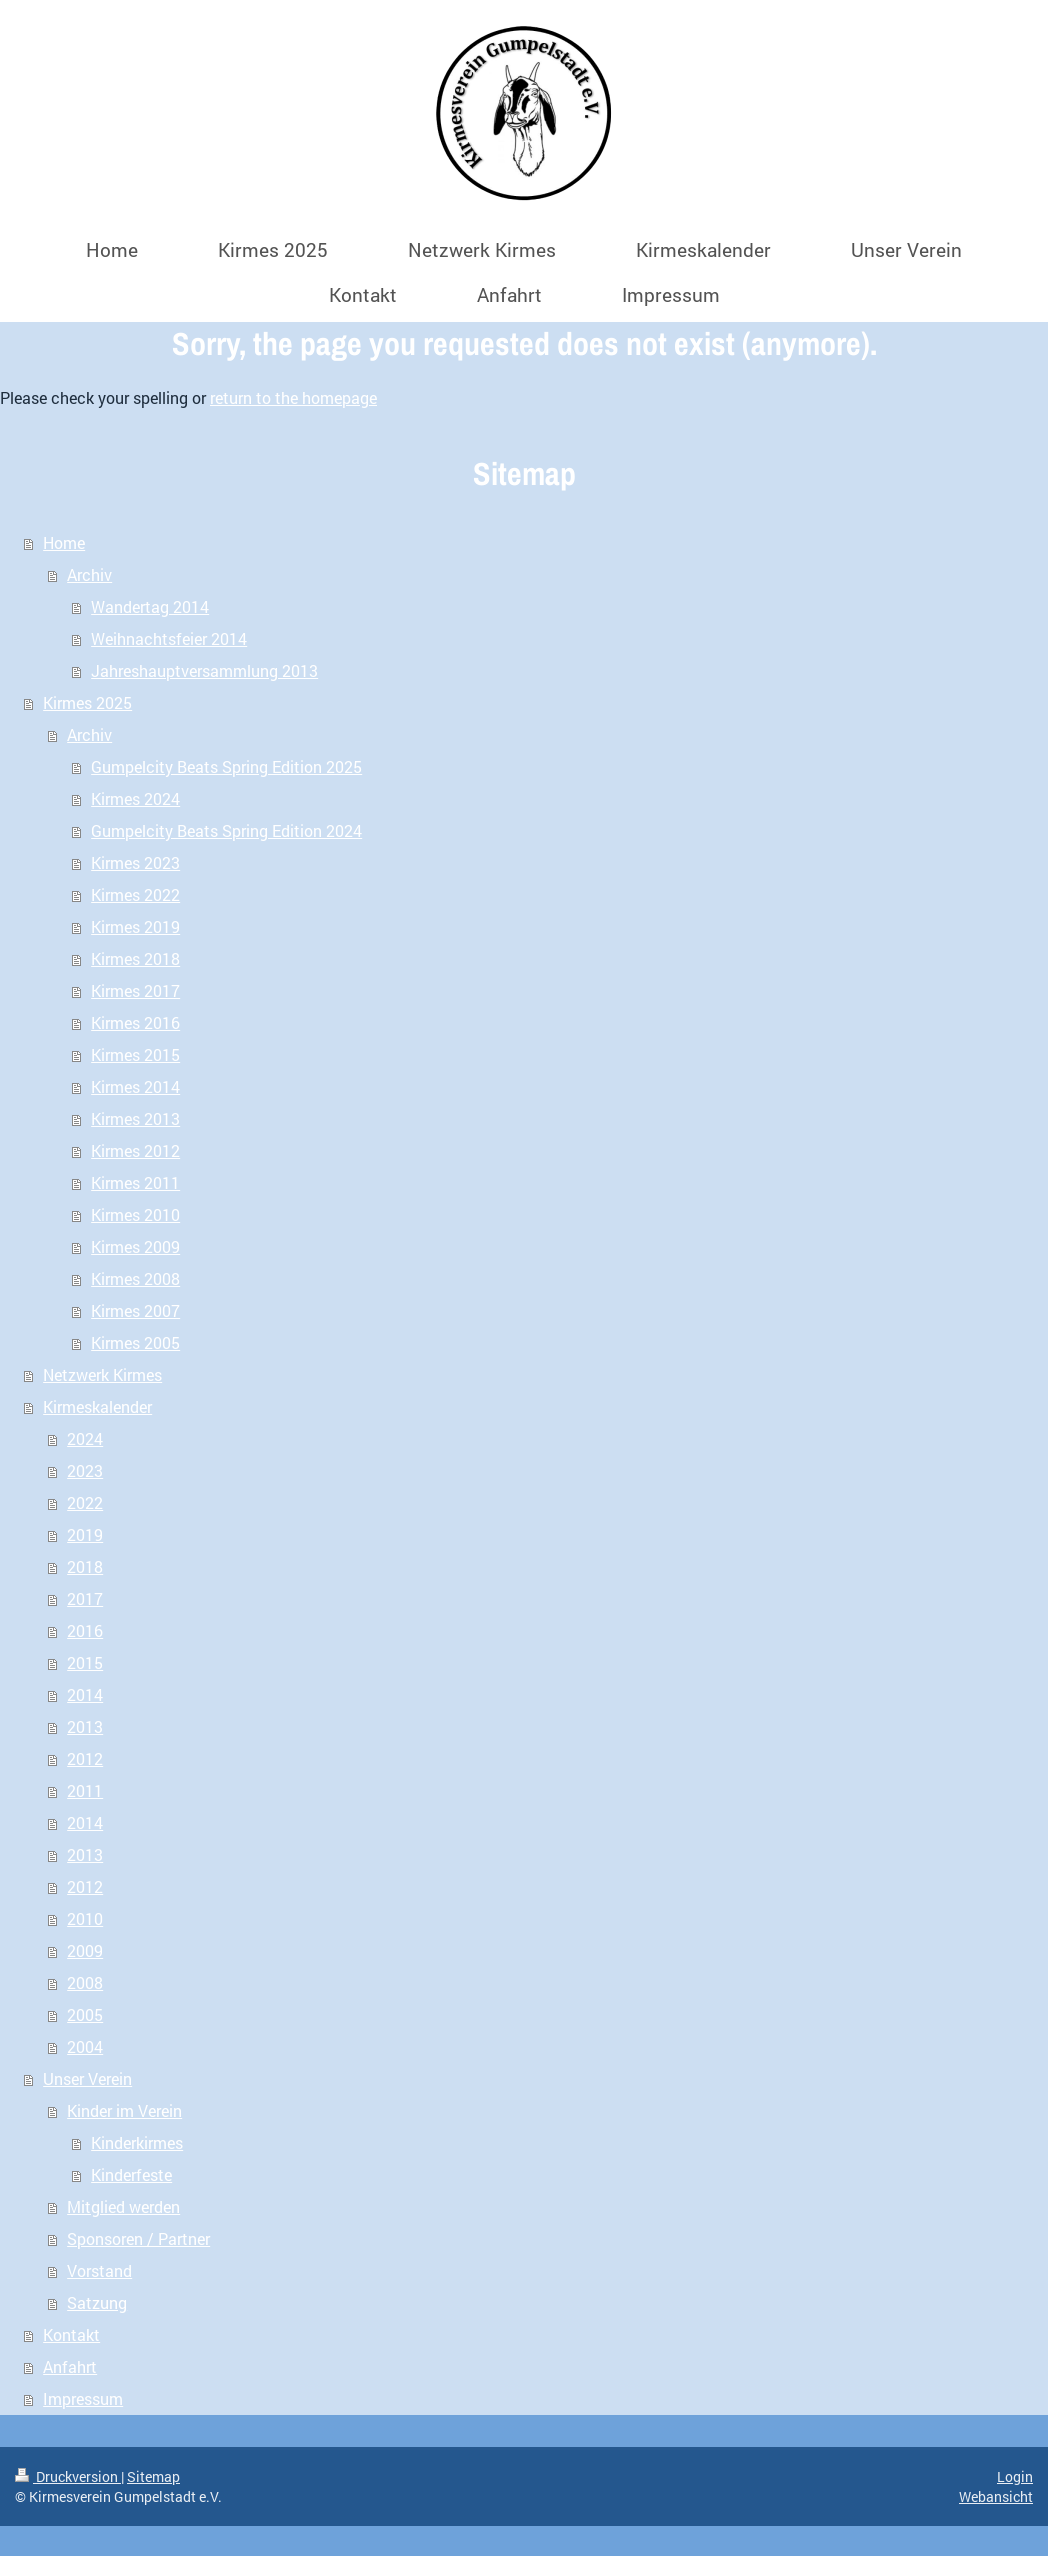  What do you see at coordinates (226, 830) in the screenshot?
I see `Gumpelcity Beats Spring Edition 2024` at bounding box center [226, 830].